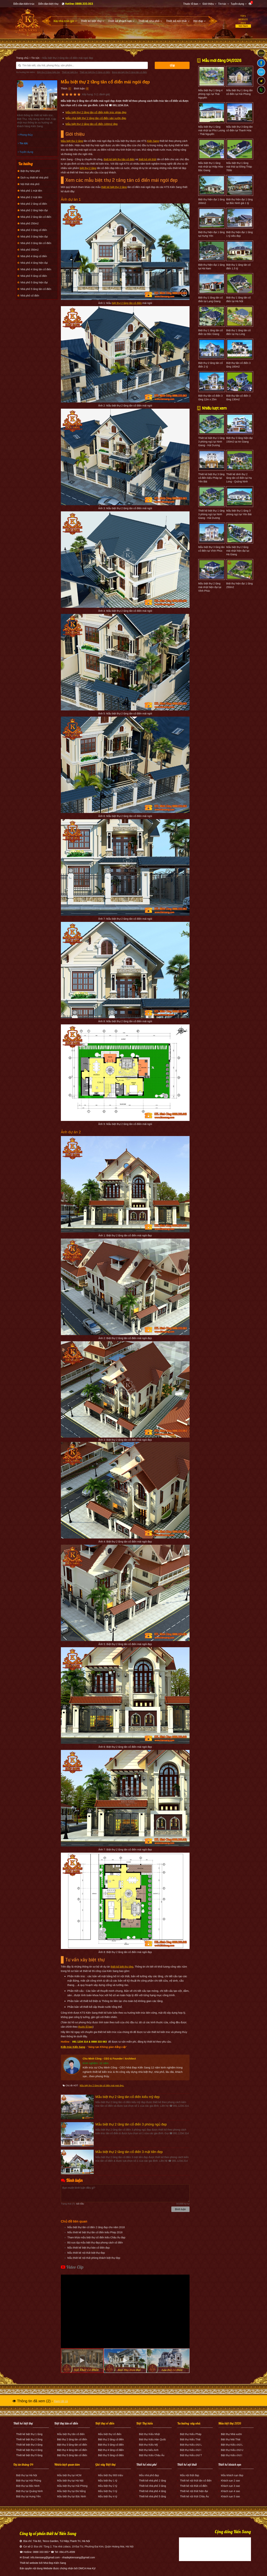  What do you see at coordinates (194, 2491) in the screenshot?
I see `Thiết kế nội thất hiện đại` at bounding box center [194, 2491].